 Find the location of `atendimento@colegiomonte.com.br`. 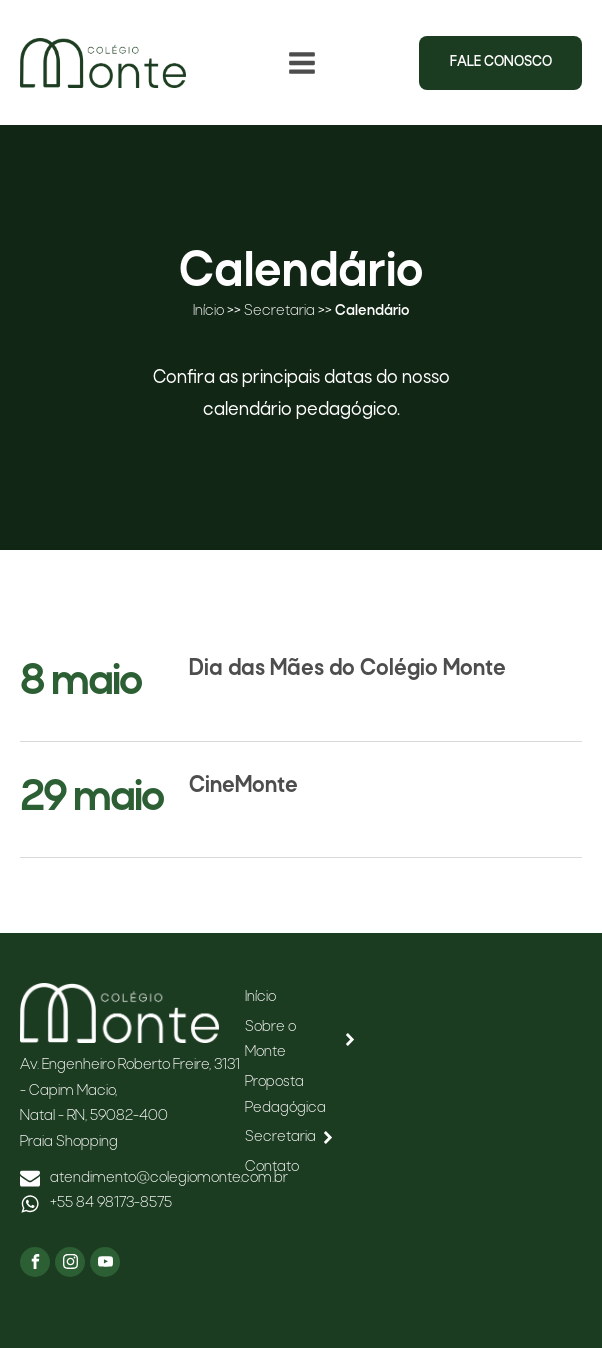

atendimento@colegiomonte.com.br is located at coordinates (169, 1178).